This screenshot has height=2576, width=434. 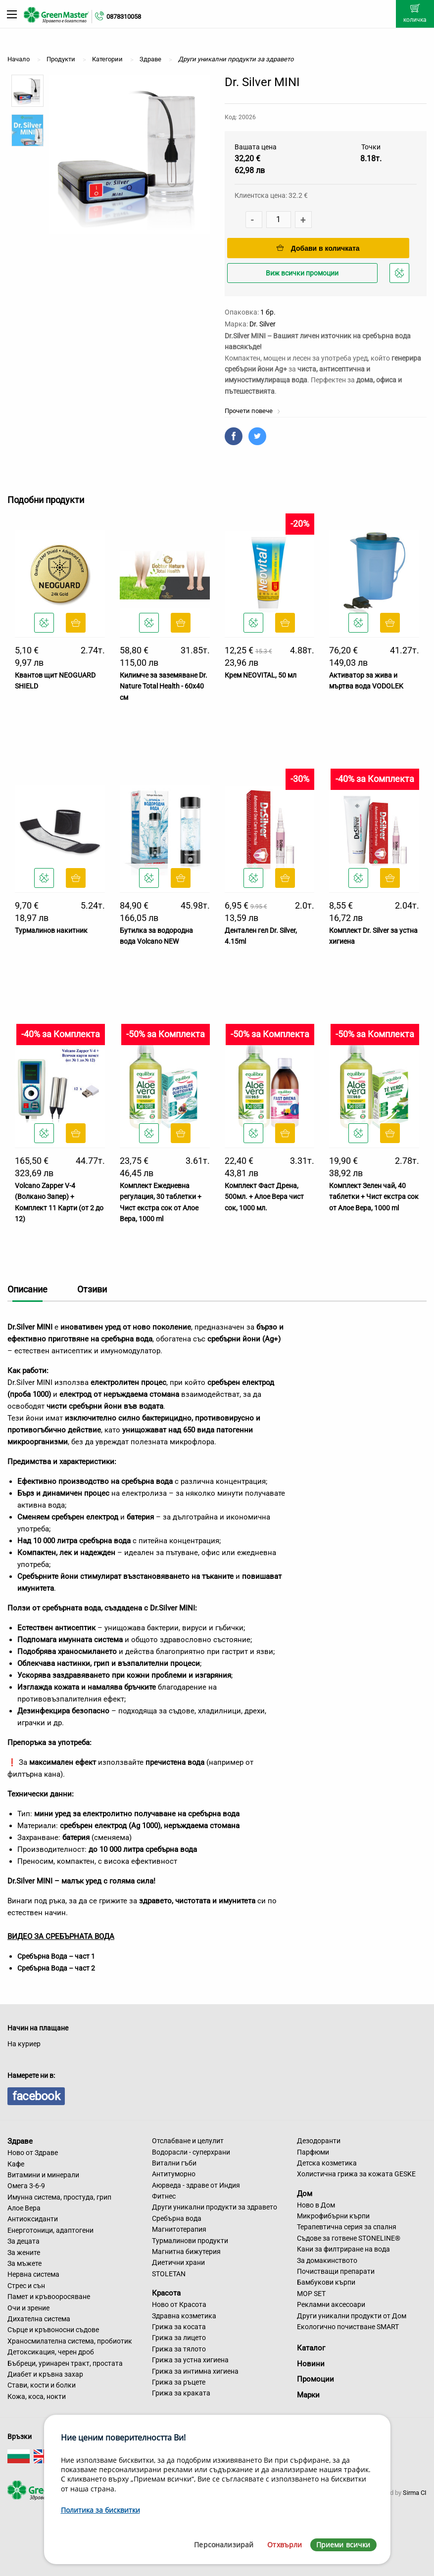 What do you see at coordinates (26, 2186) in the screenshot?
I see `Омега 3-6-9` at bounding box center [26, 2186].